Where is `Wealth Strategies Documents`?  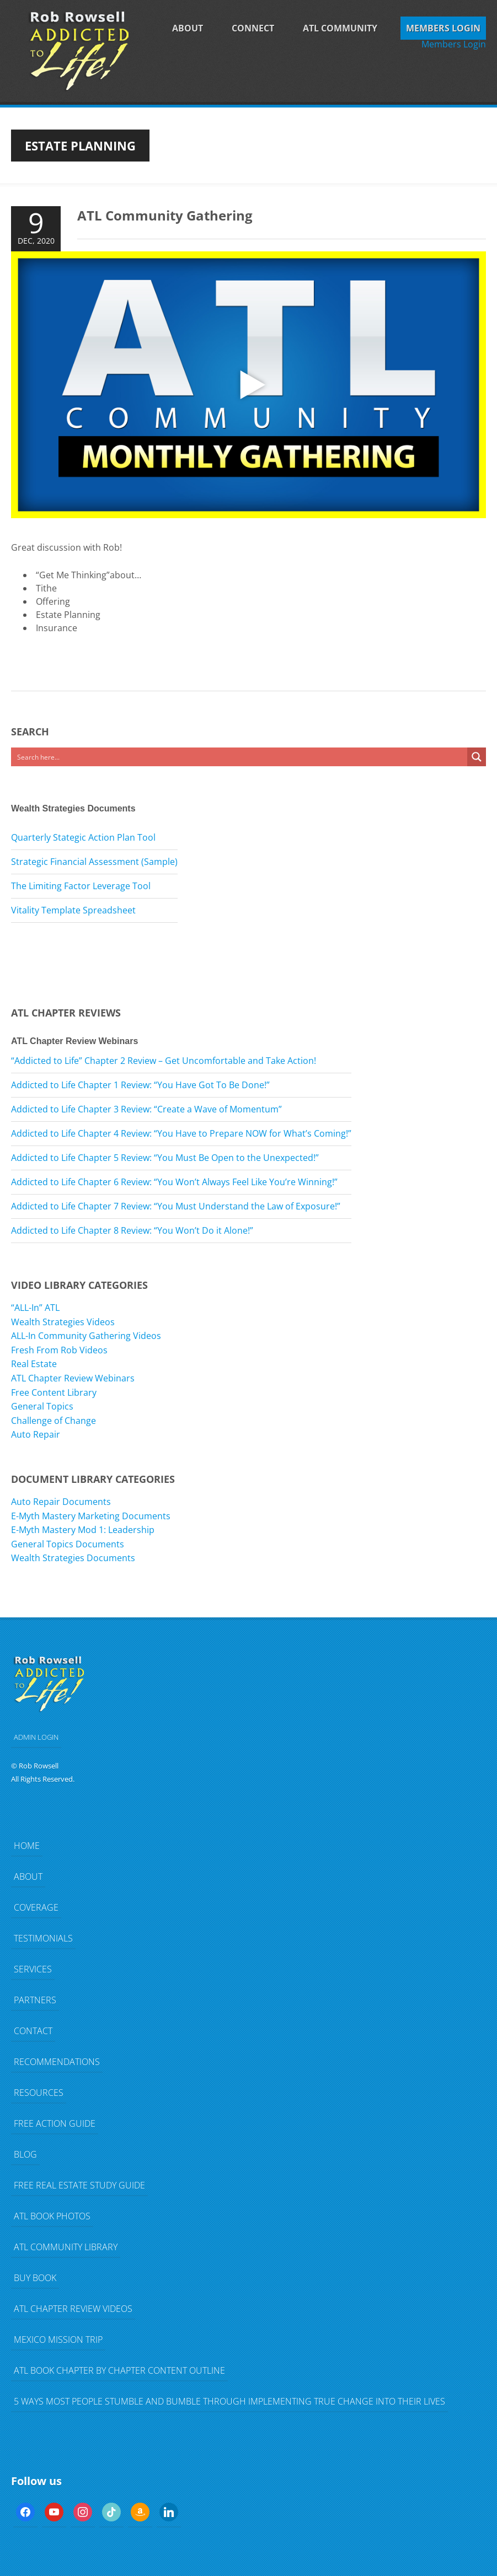
Wealth Strategies Documents is located at coordinates (73, 1558).